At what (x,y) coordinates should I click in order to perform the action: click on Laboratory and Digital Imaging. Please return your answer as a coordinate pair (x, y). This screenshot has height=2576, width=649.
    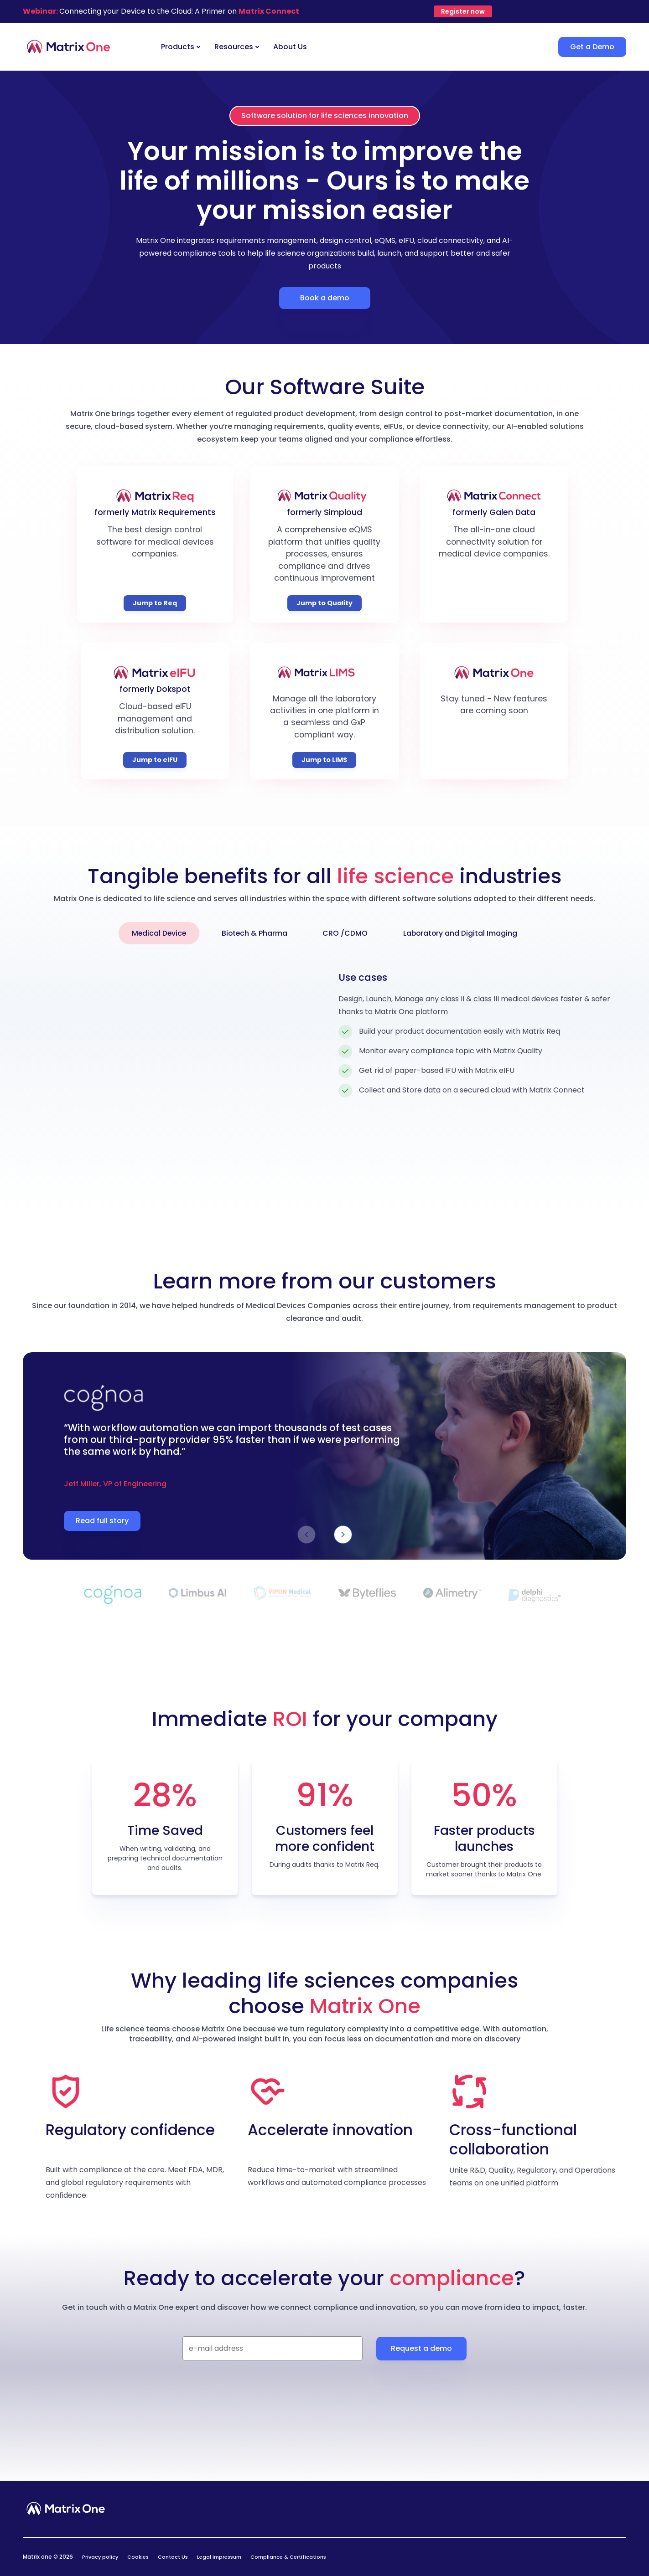
    Looking at the image, I should click on (463, 933).